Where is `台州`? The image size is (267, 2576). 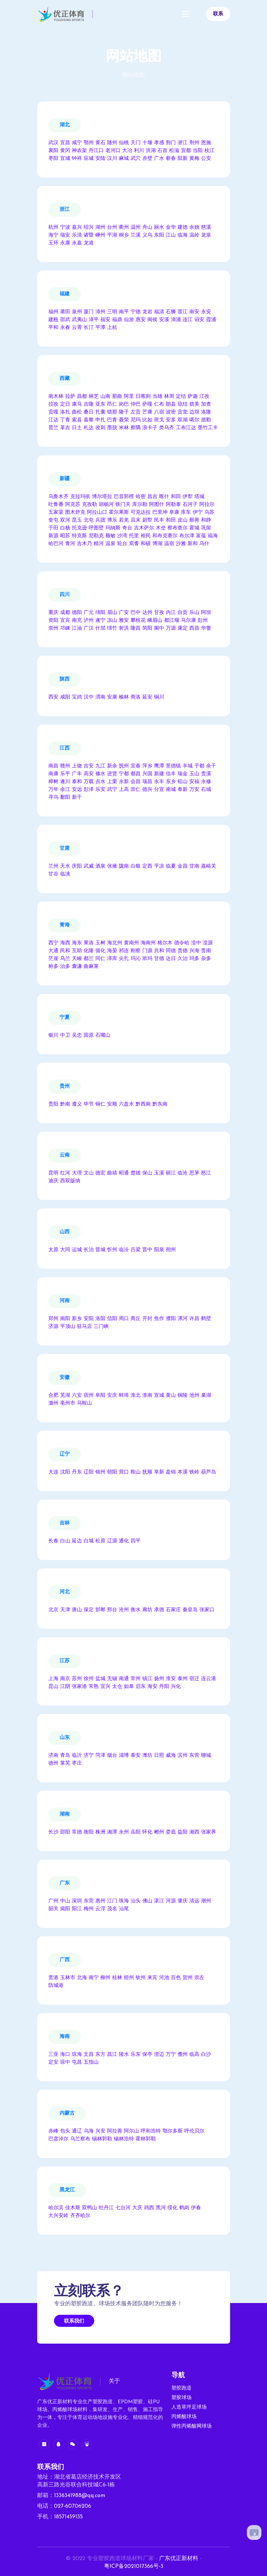
台州 is located at coordinates (112, 227).